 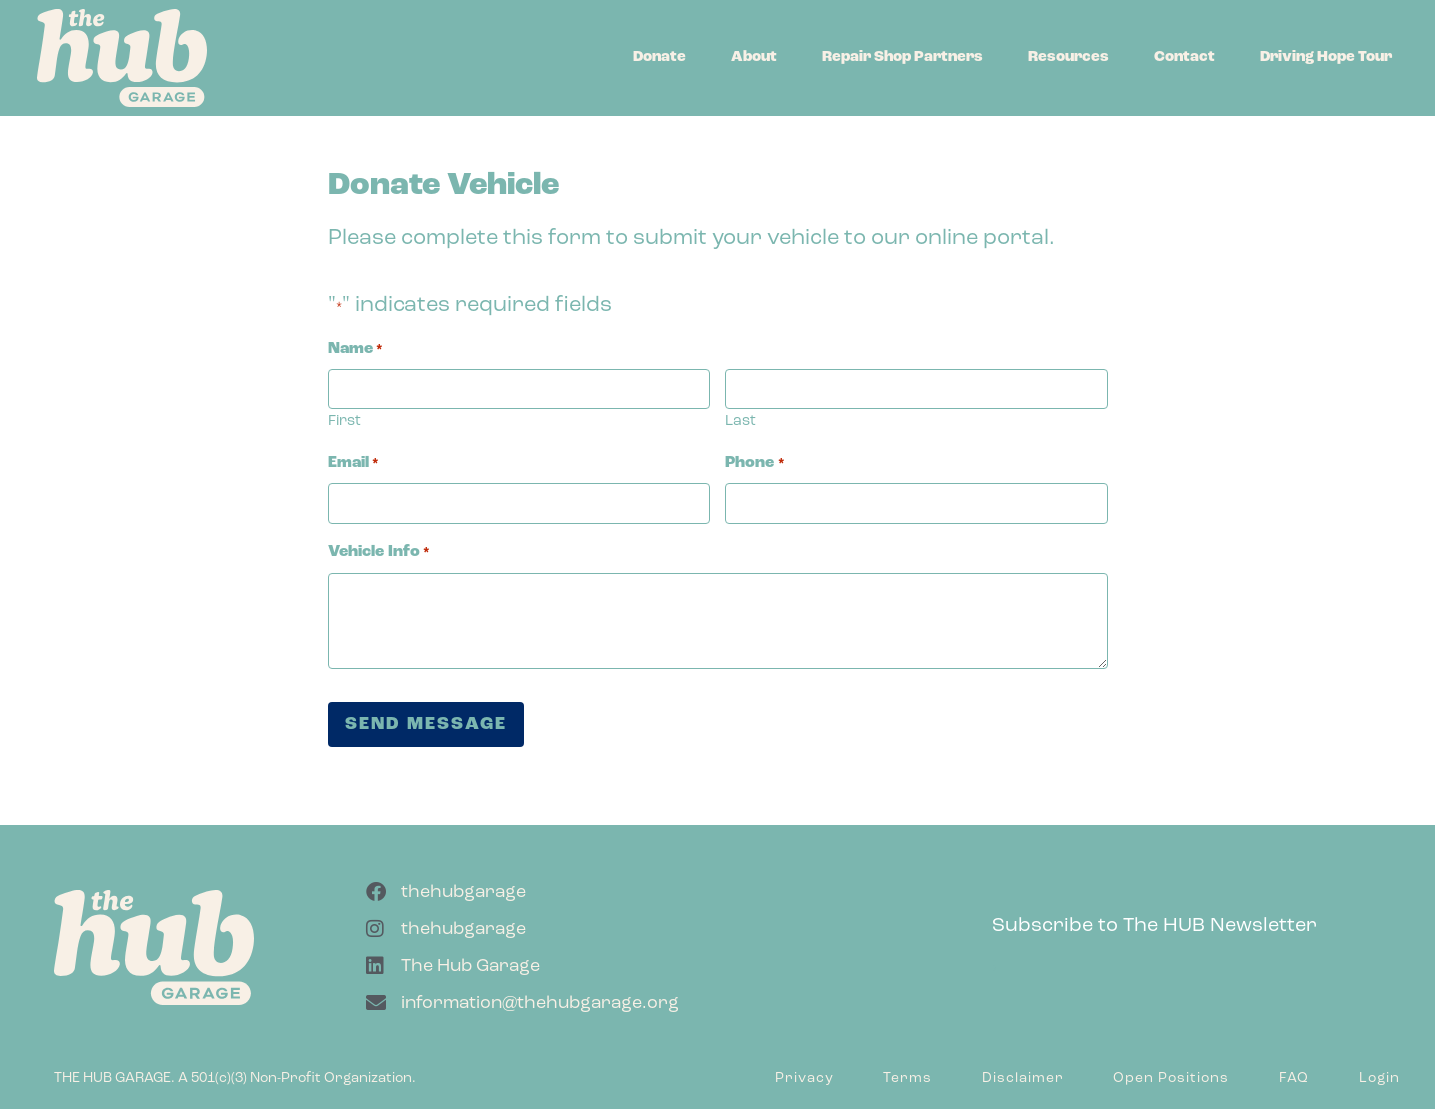 What do you see at coordinates (907, 1078) in the screenshot?
I see `Terms` at bounding box center [907, 1078].